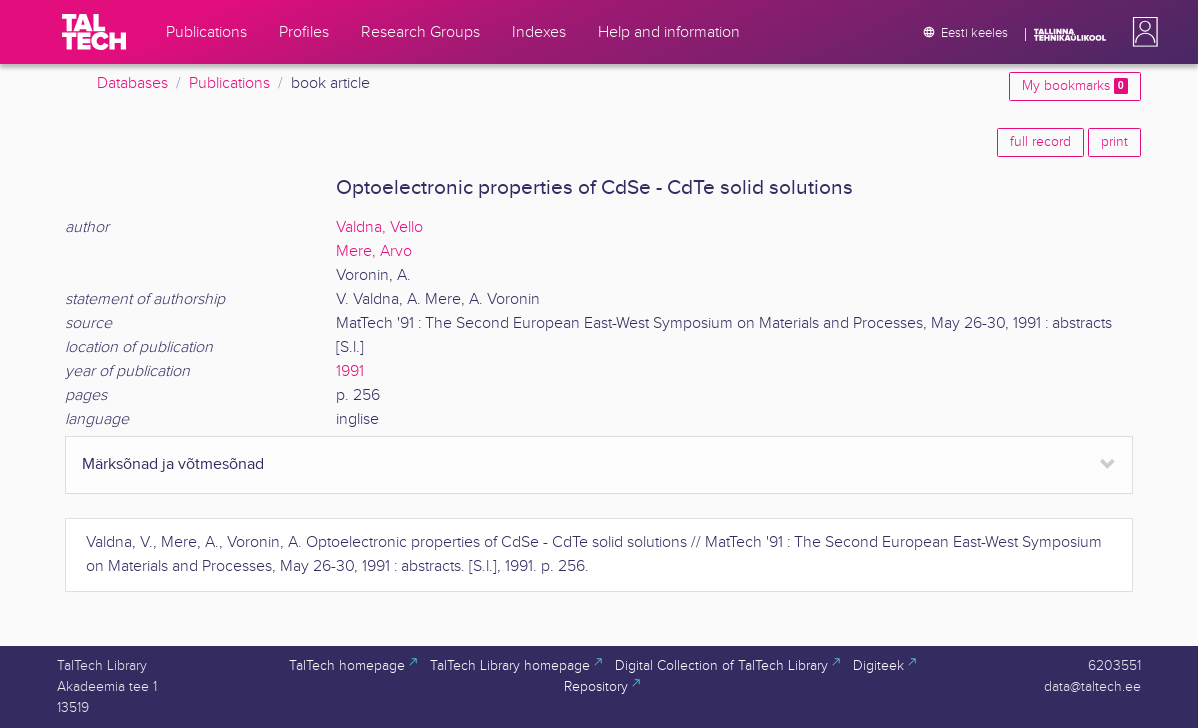  I want to click on [button], so click(1141, 32).